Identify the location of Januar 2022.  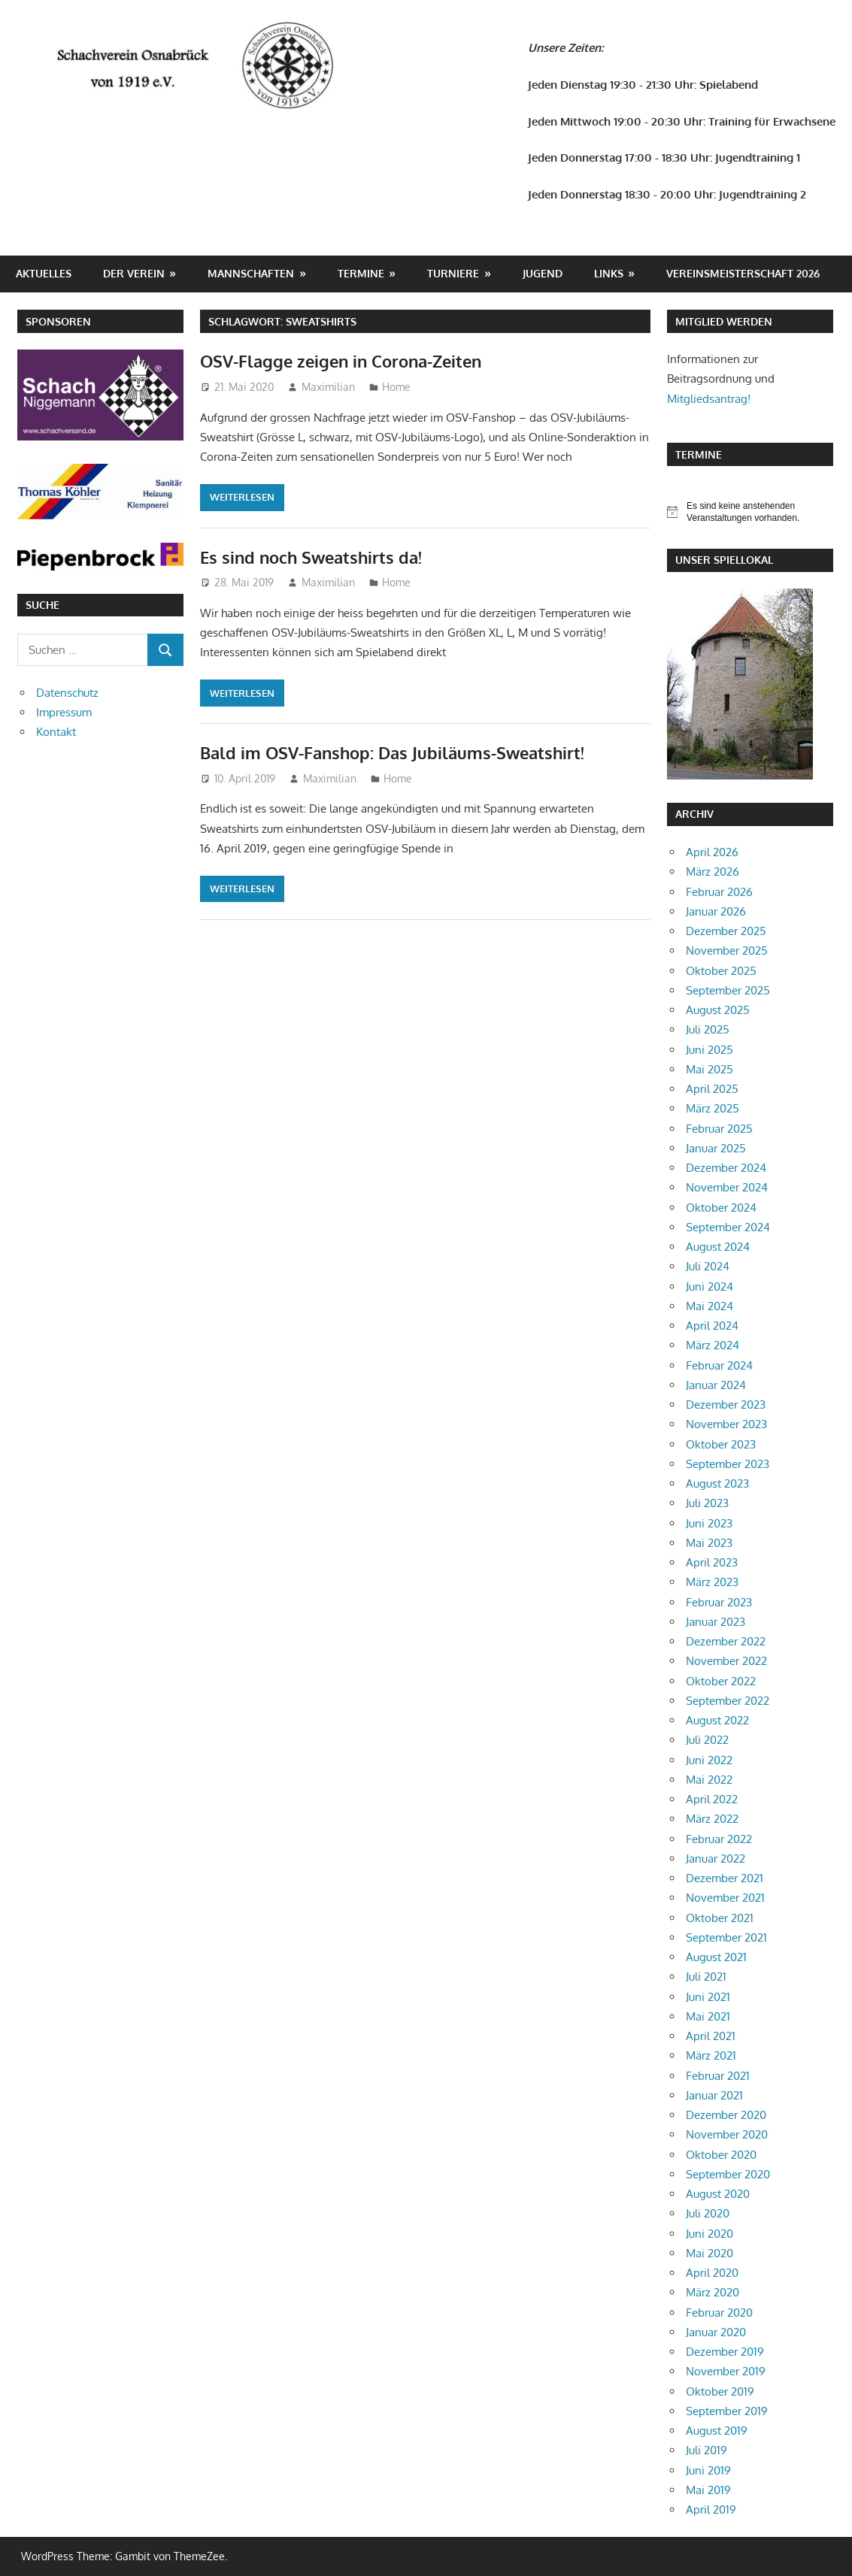
(715, 1858).